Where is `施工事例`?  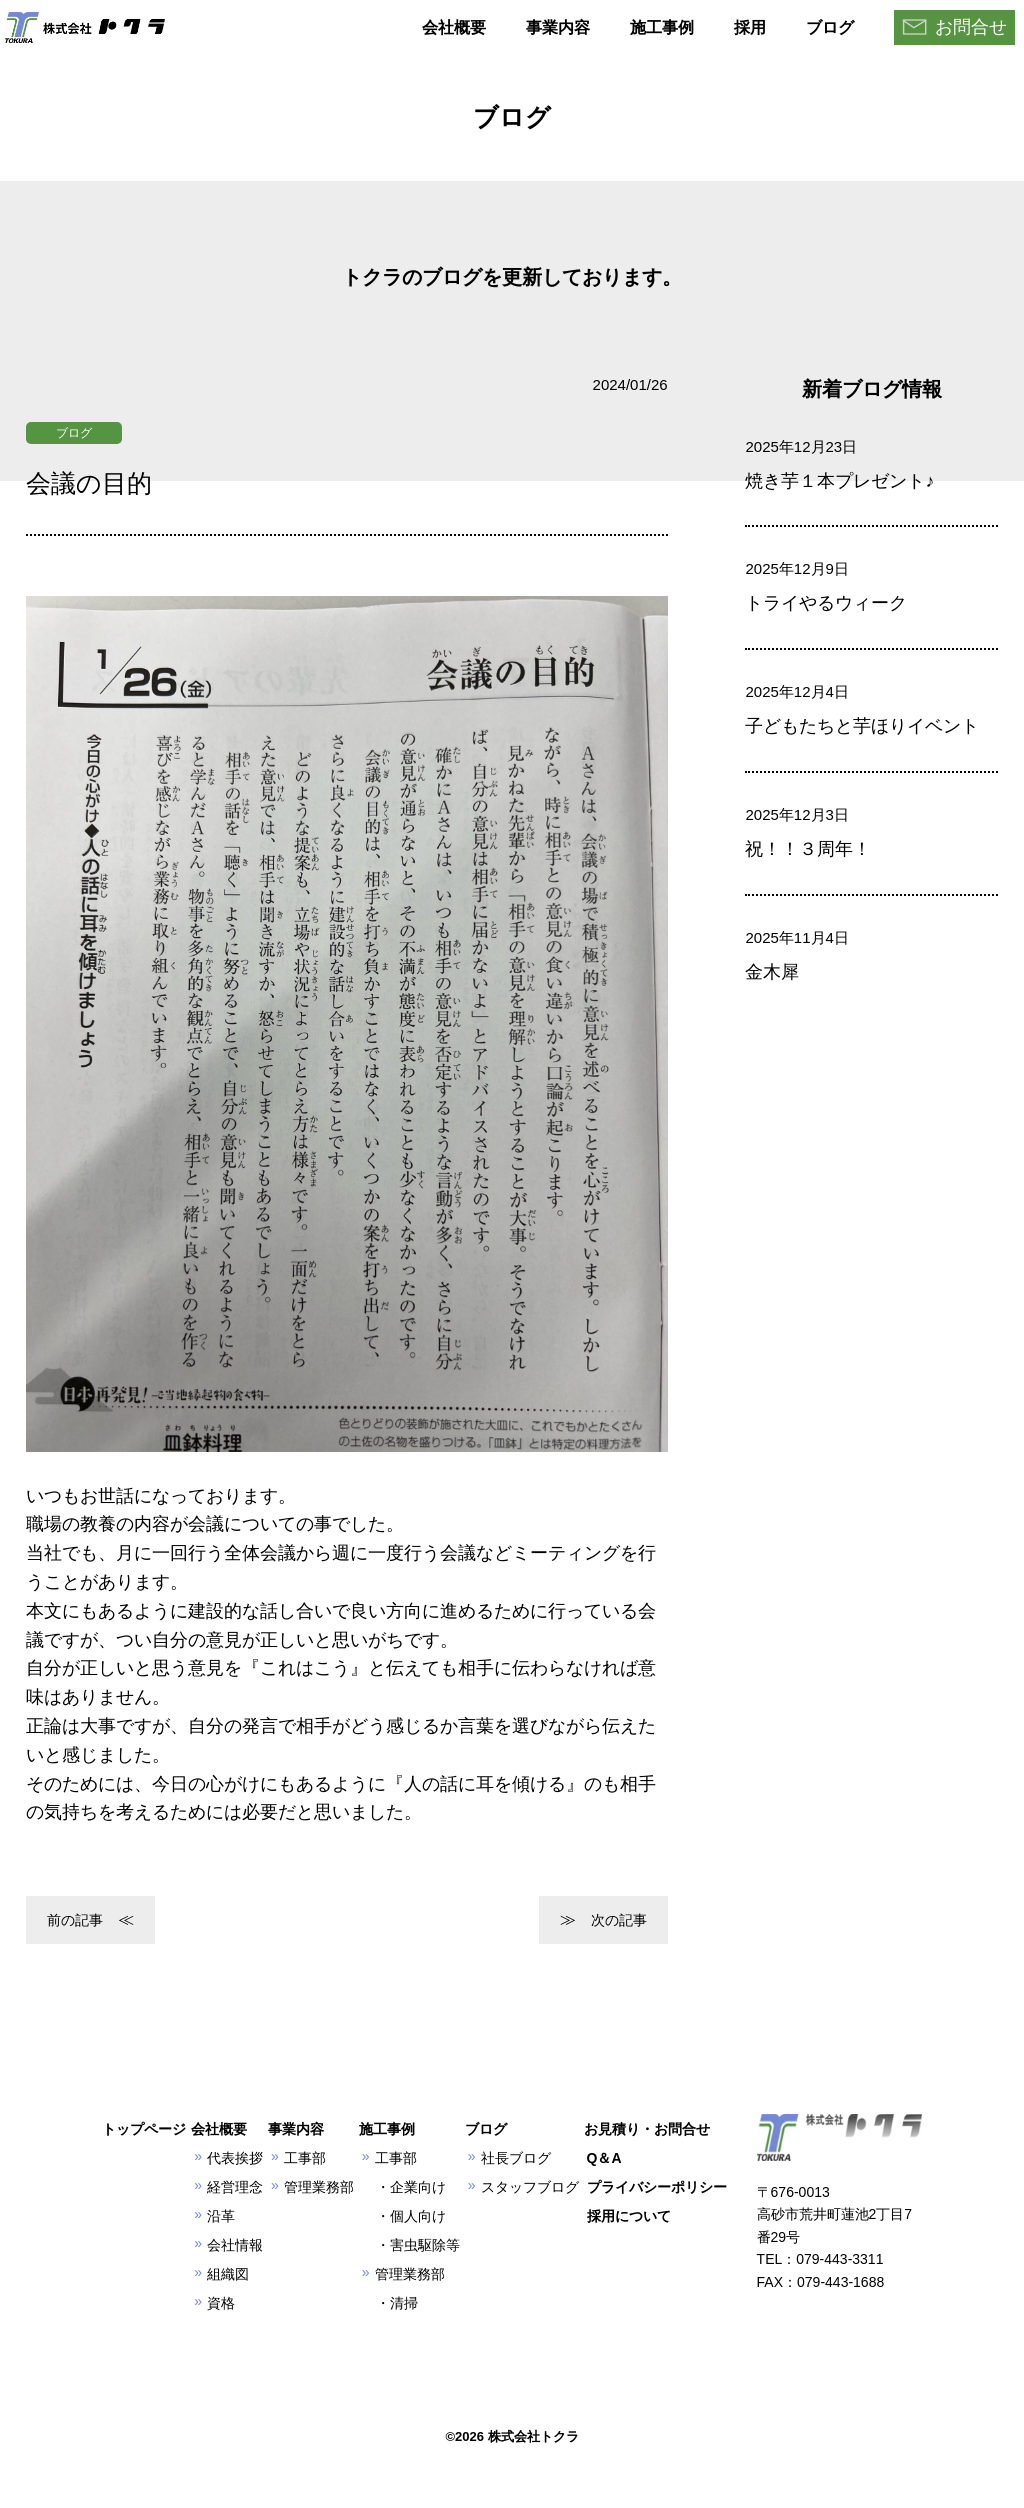 施工事例 is located at coordinates (662, 27).